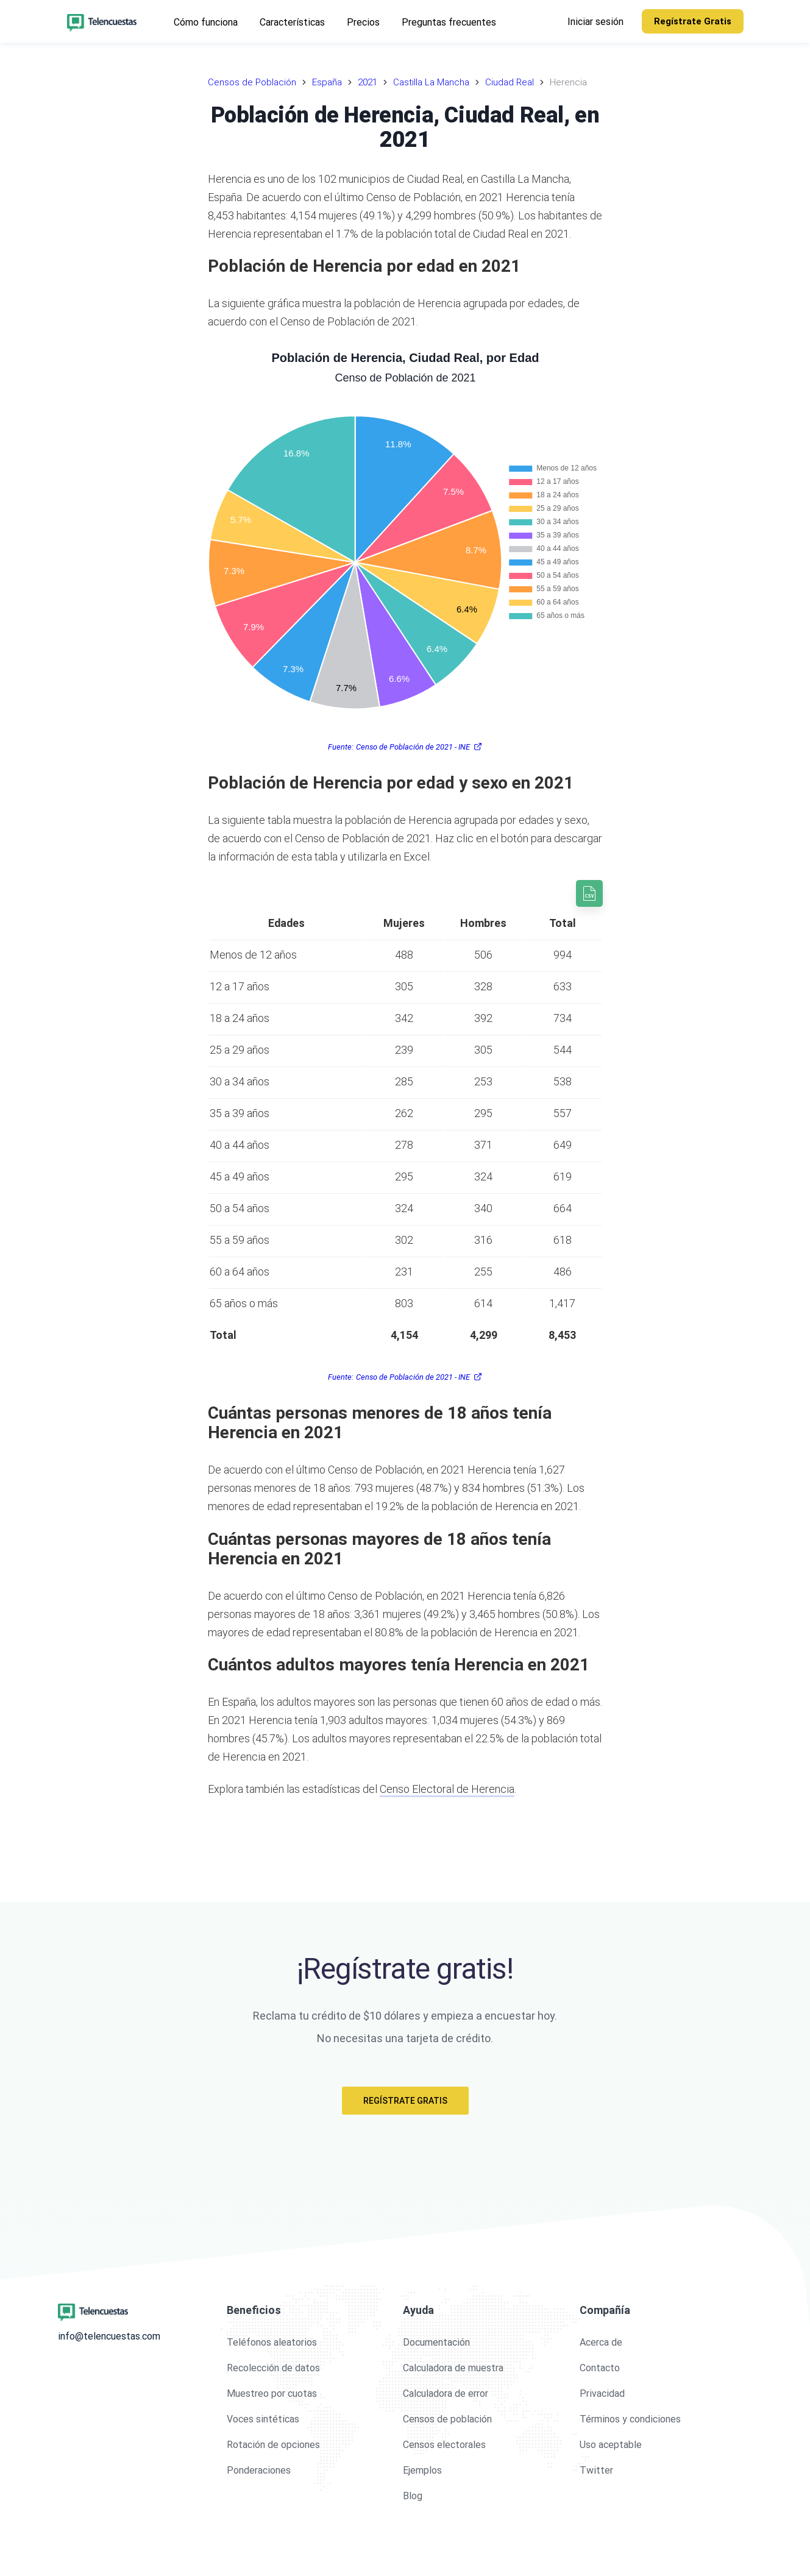 The width and height of the screenshot is (810, 2576). Describe the element at coordinates (327, 82) in the screenshot. I see `España` at that location.